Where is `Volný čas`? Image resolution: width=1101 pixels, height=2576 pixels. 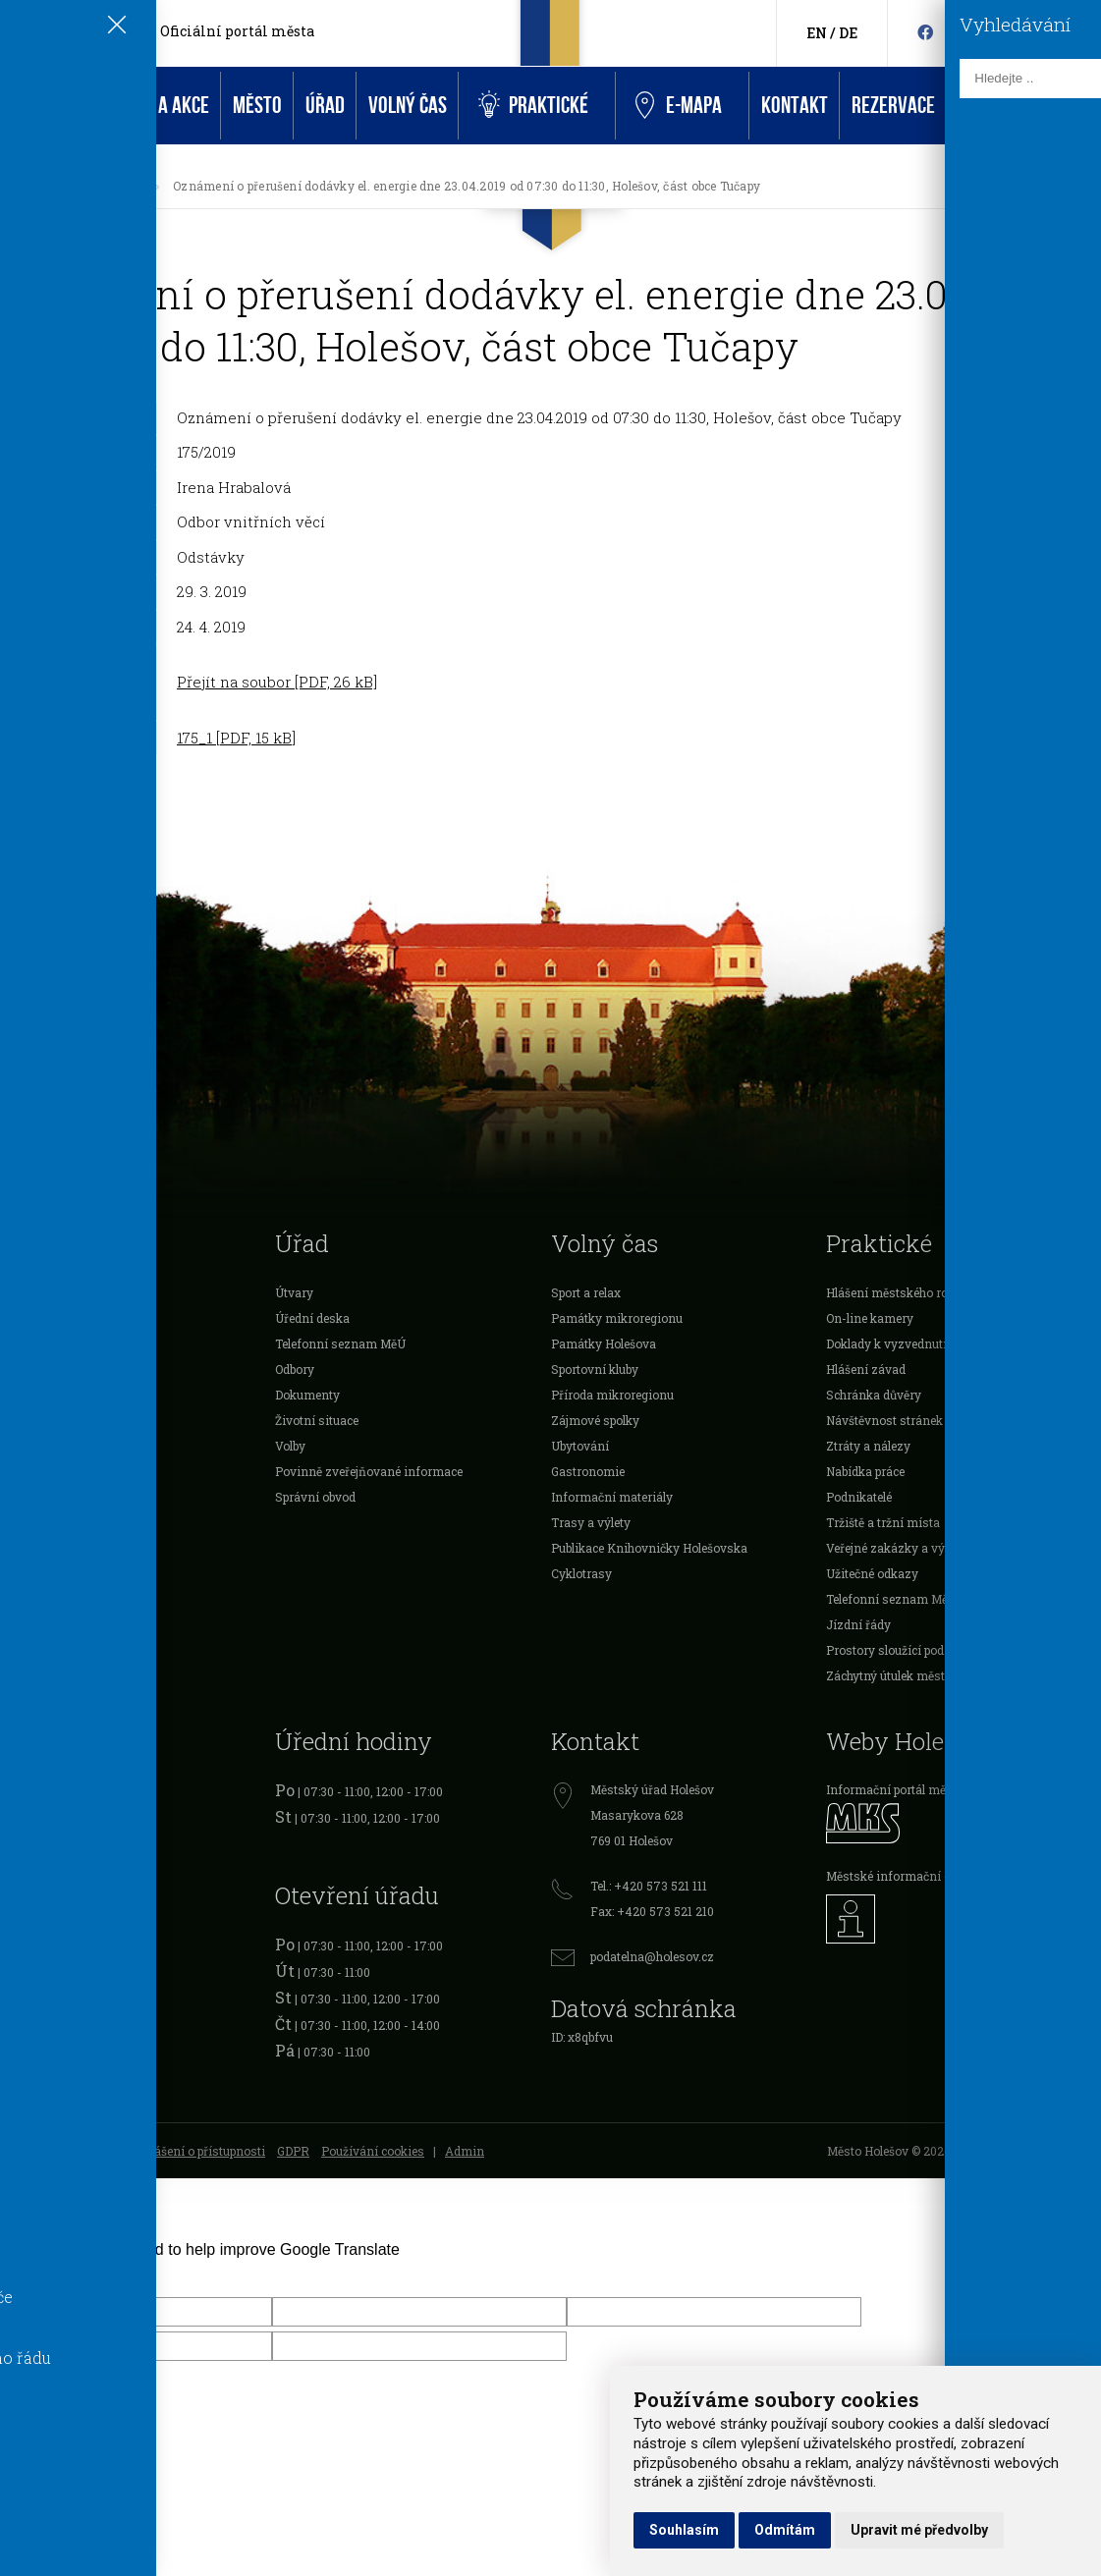
Volný čas is located at coordinates (407, 105).